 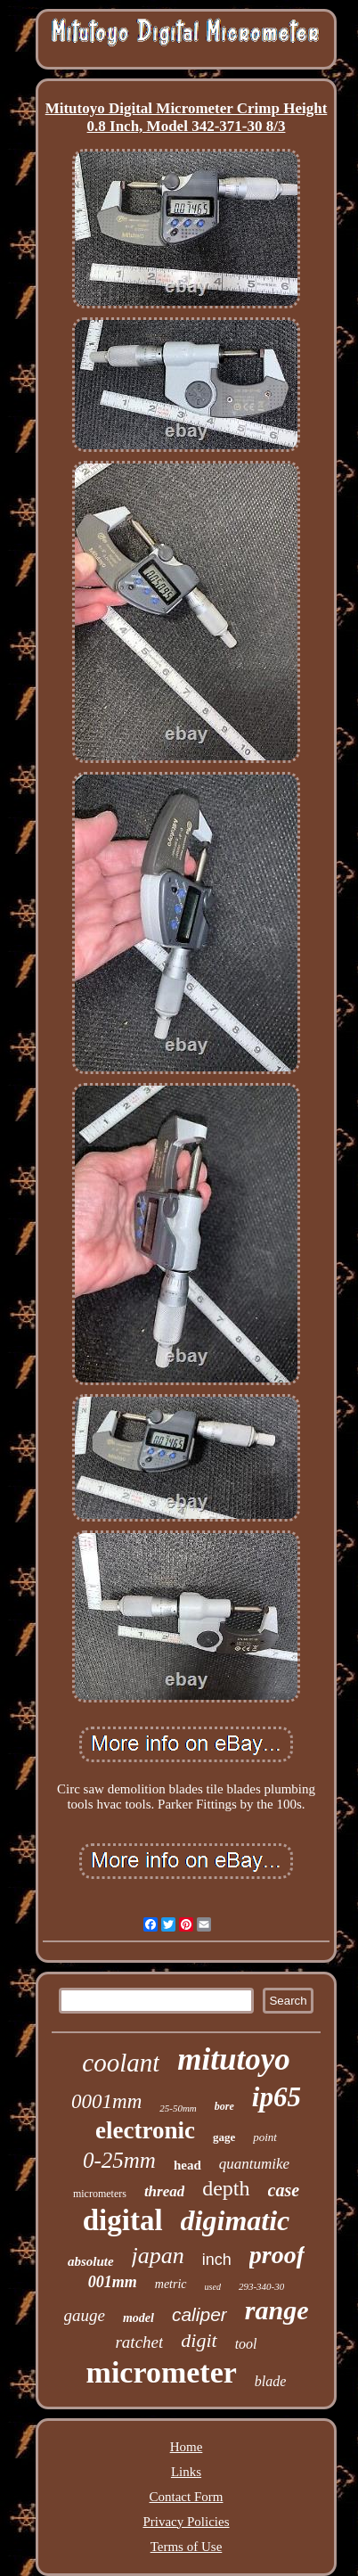 What do you see at coordinates (187, 2497) in the screenshot?
I see `Contact Form` at bounding box center [187, 2497].